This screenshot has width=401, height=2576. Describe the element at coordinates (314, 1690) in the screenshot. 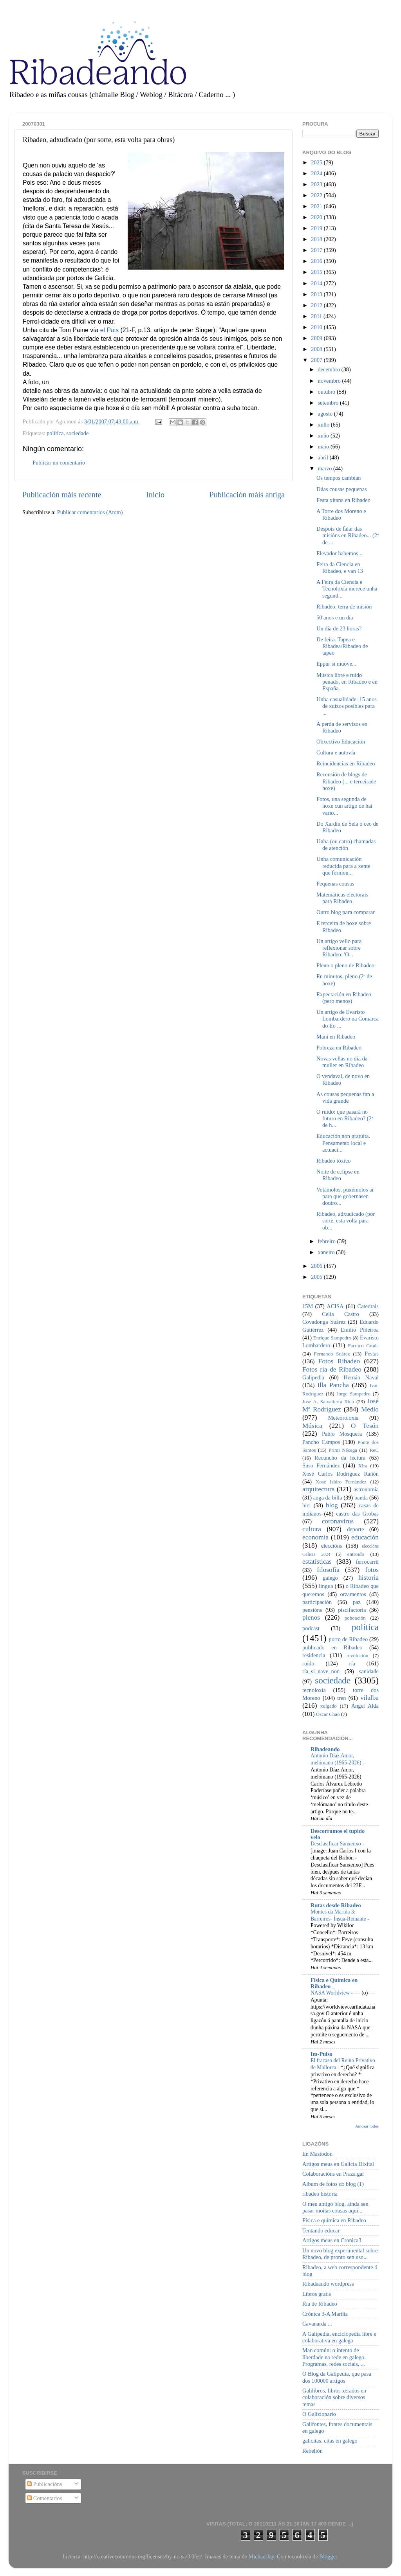

I see `tecnoloxía` at that location.